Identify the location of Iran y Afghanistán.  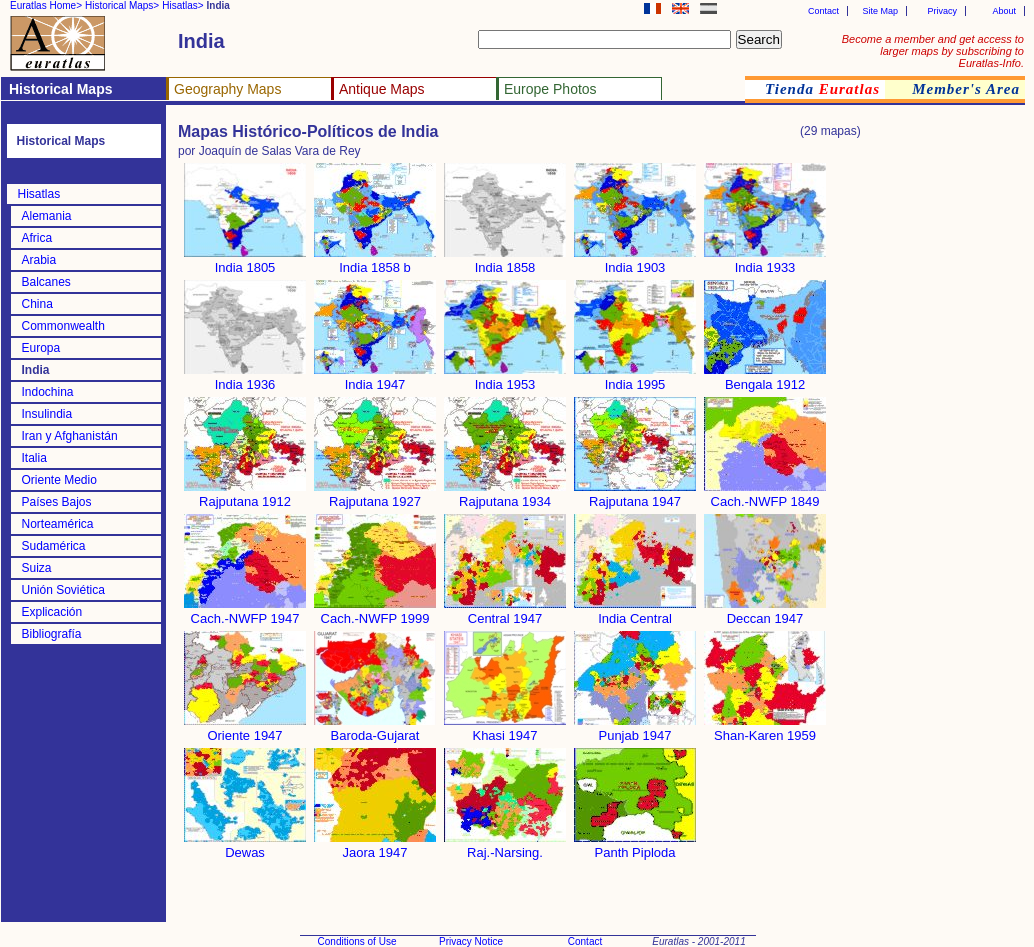
(70, 436).